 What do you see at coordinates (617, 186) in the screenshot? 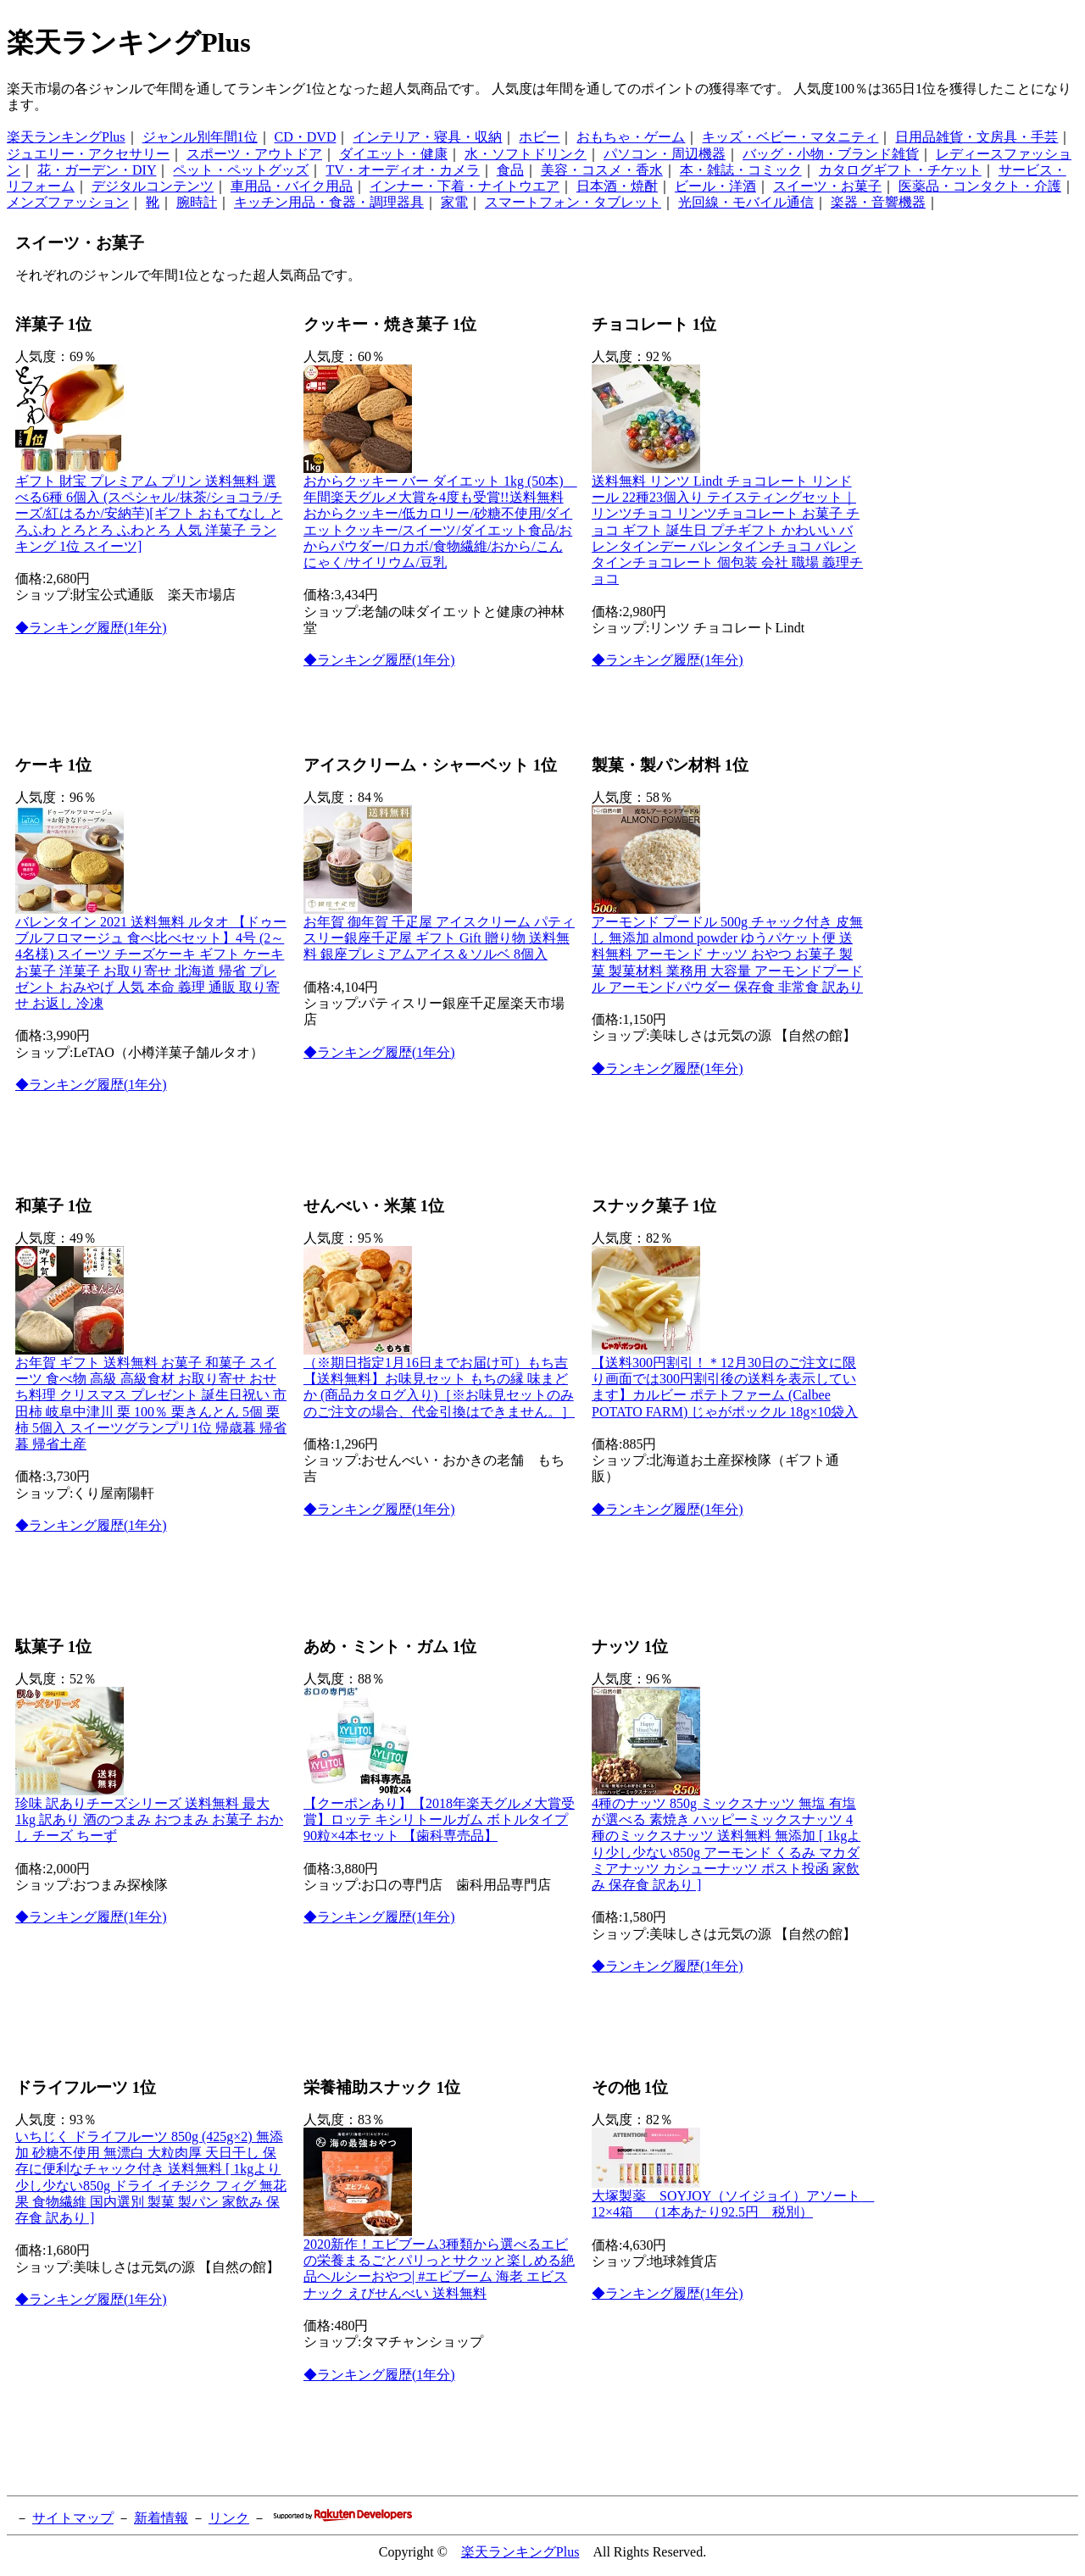
I see `日本酒・焼酎` at bounding box center [617, 186].